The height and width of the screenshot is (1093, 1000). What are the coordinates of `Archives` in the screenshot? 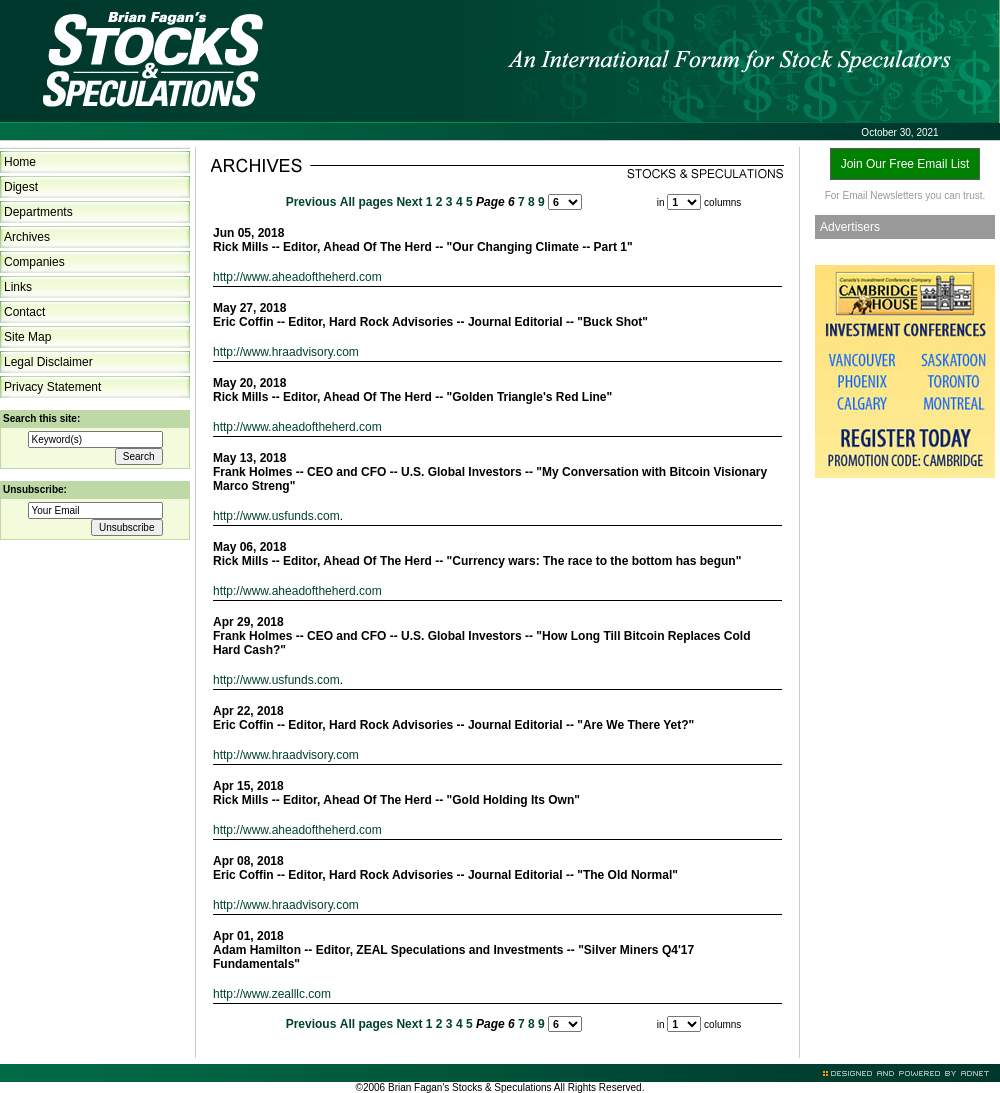 It's located at (27, 237).